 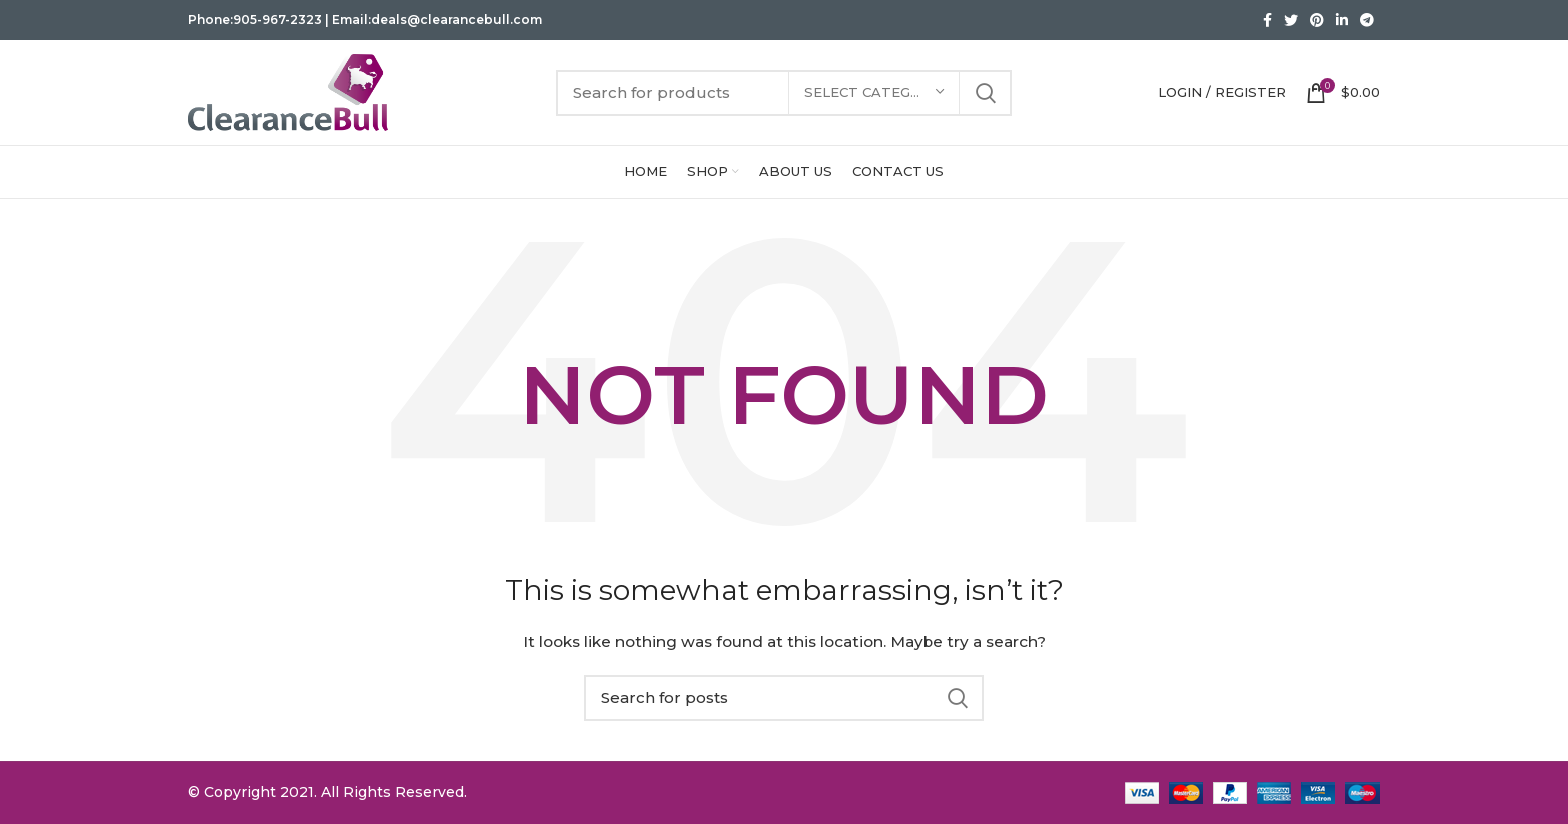 What do you see at coordinates (784, 93) in the screenshot?
I see `[Search]` at bounding box center [784, 93].